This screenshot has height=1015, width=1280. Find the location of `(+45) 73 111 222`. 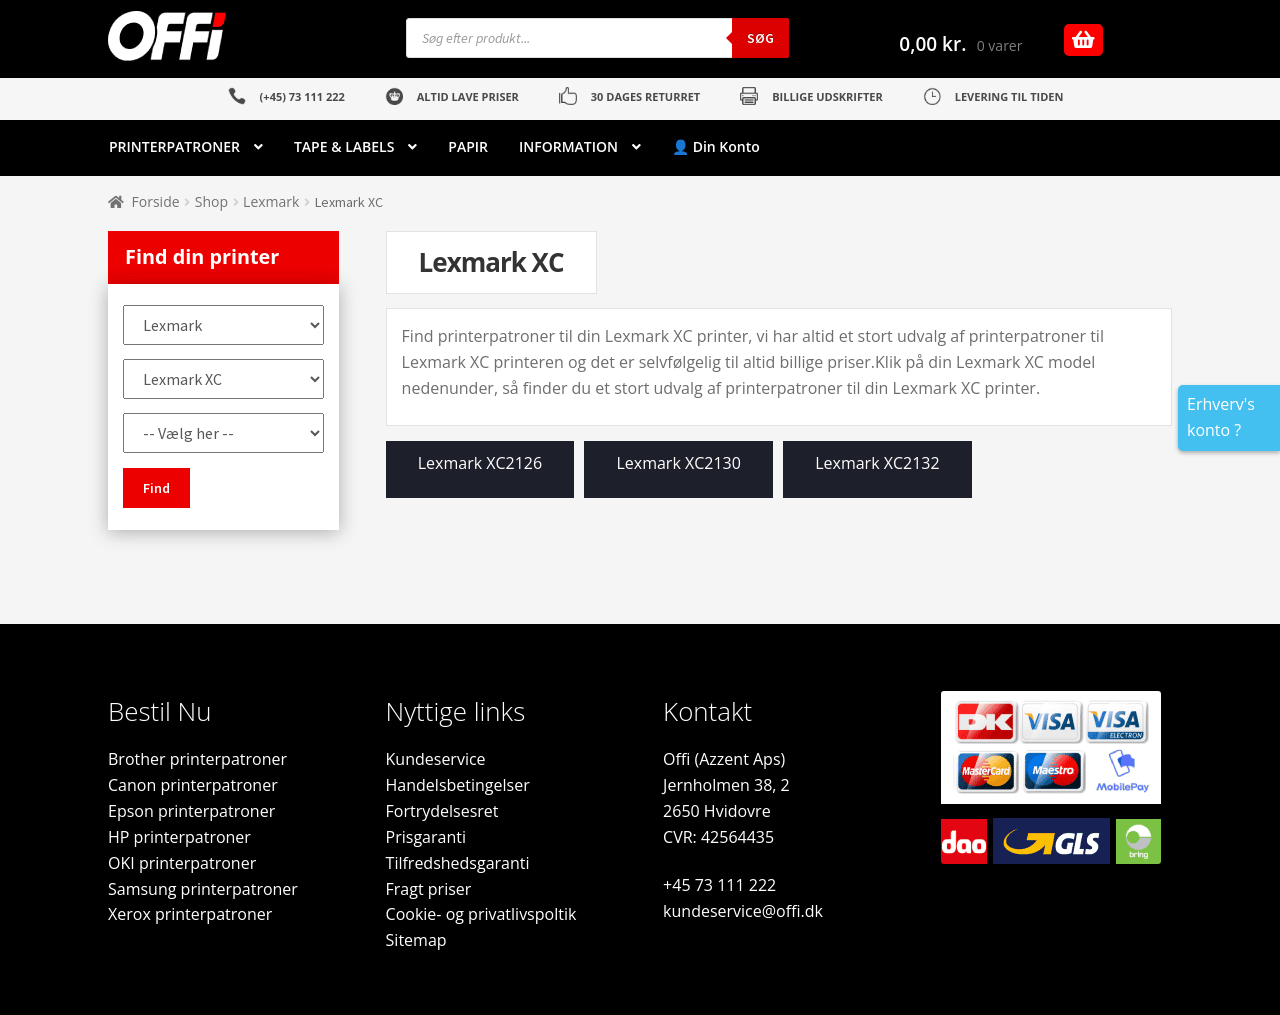

(+45) 73 111 222 is located at coordinates (302, 96).